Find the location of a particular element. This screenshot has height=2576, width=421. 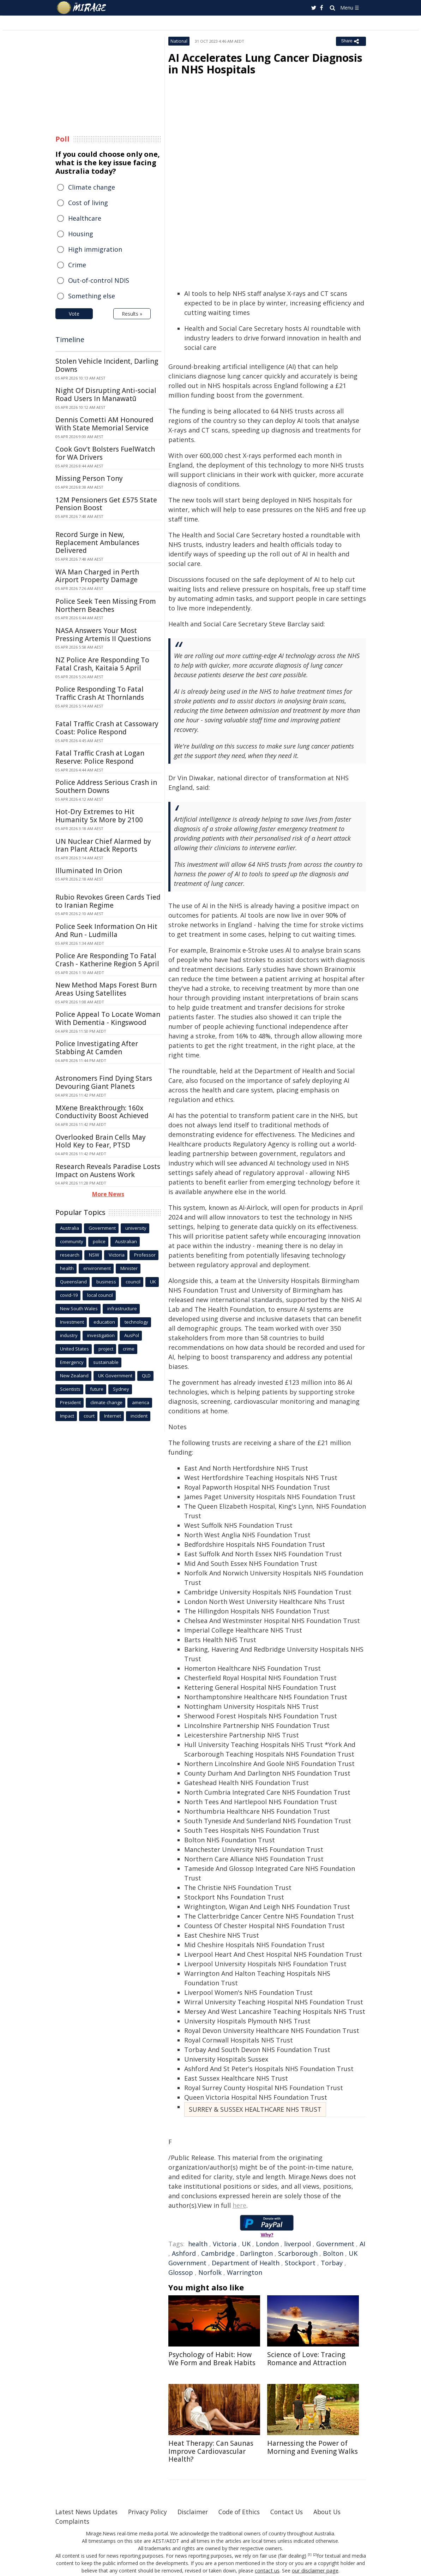

america is located at coordinates (140, 1402).